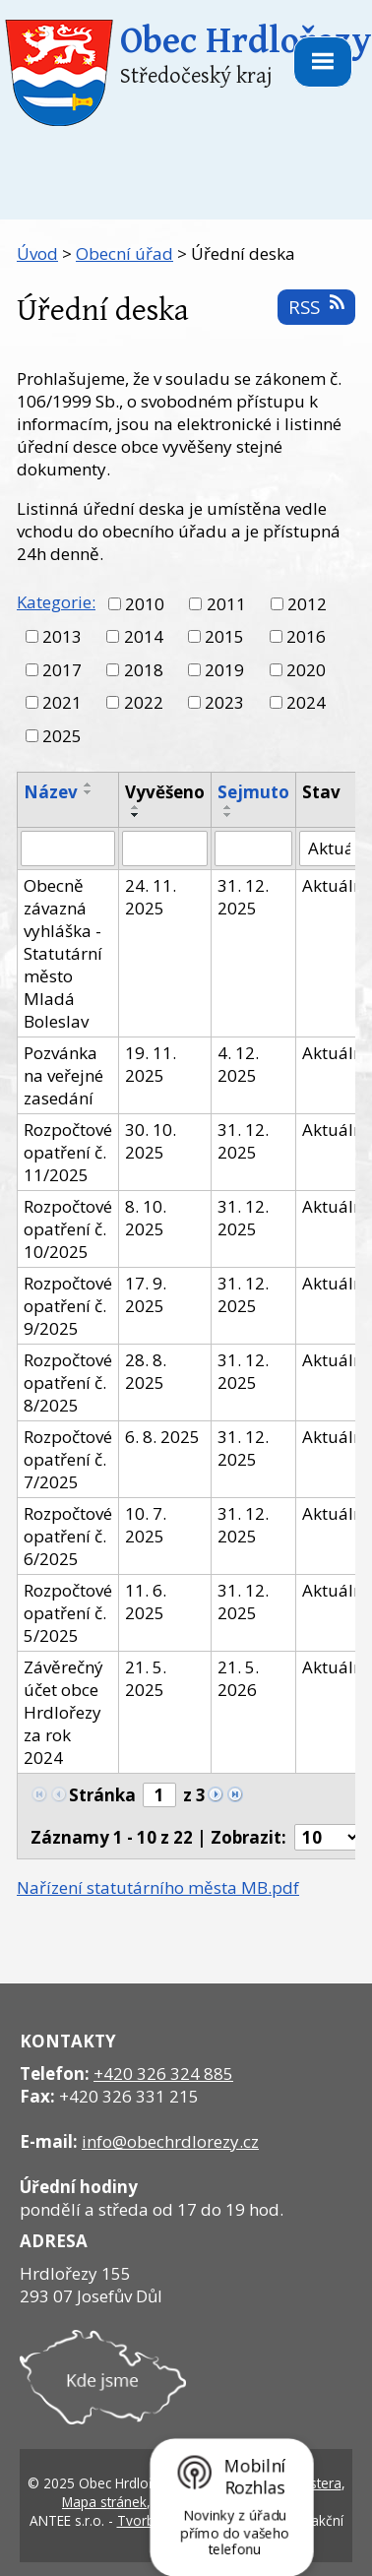 This screenshot has width=372, height=2576. I want to click on Kategorie:, so click(56, 602).